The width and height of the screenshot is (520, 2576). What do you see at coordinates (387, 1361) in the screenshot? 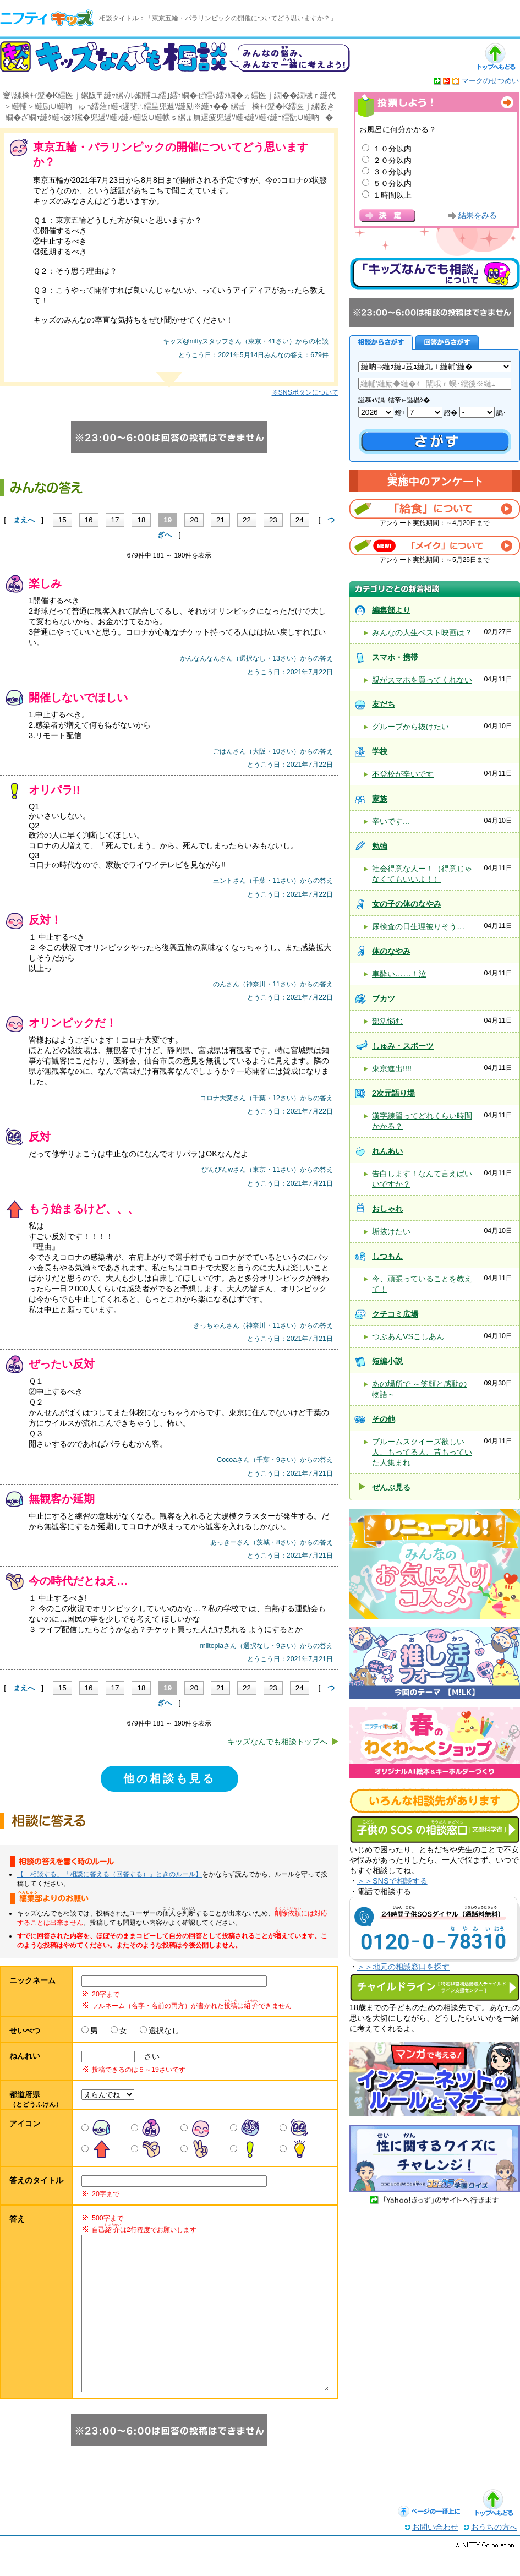
I see `短編小説` at bounding box center [387, 1361].